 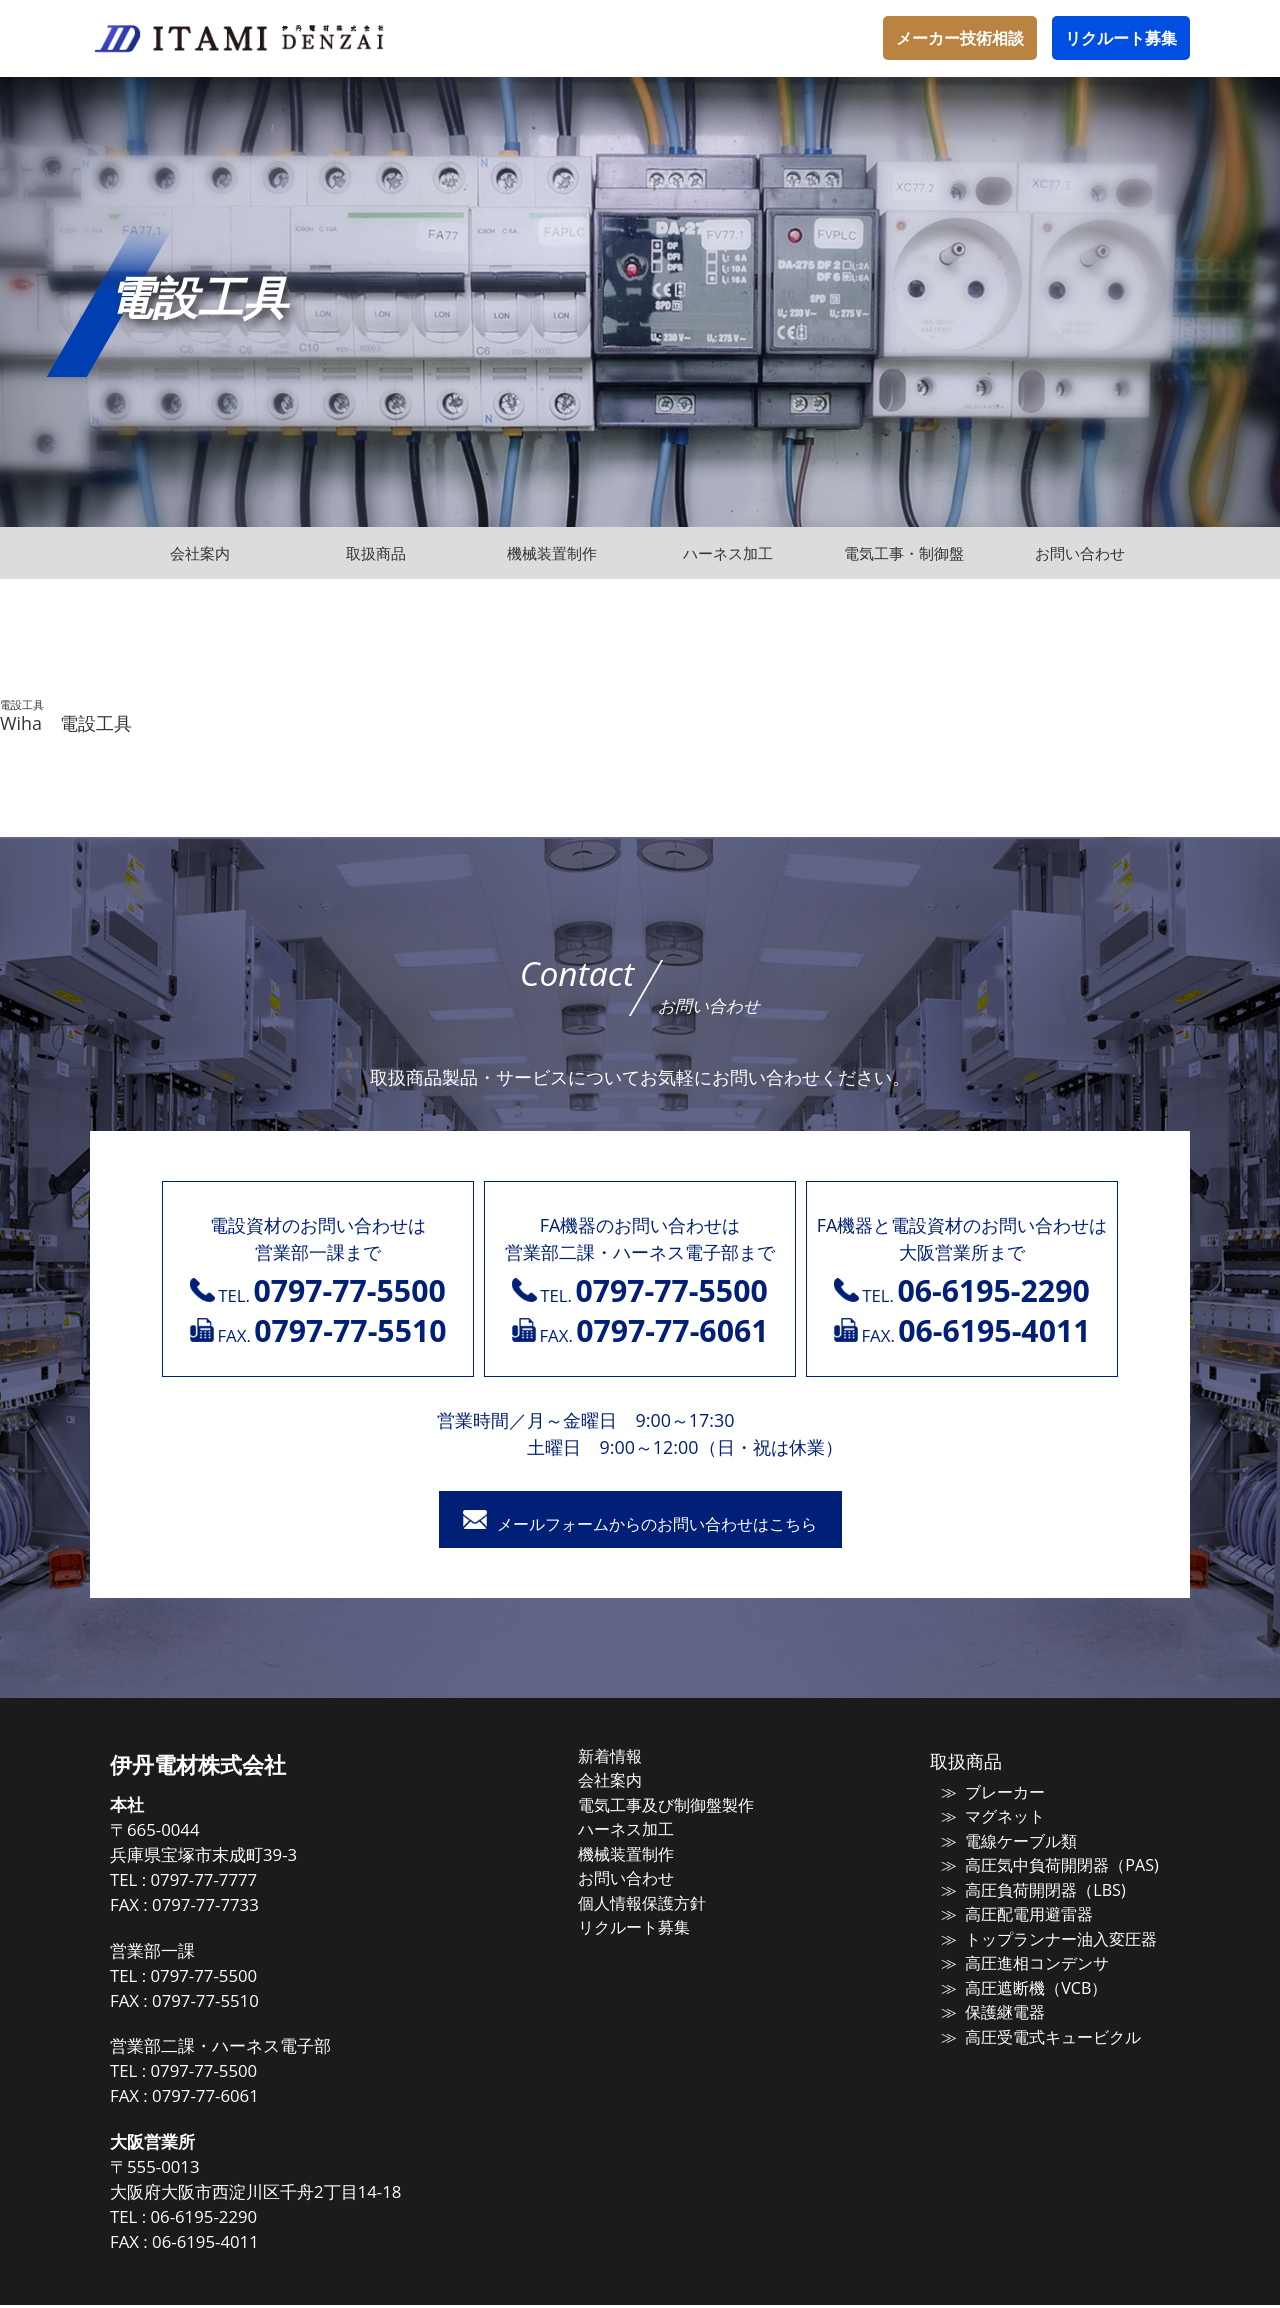 What do you see at coordinates (1014, 1912) in the screenshot?
I see `高圧配電用避雷器` at bounding box center [1014, 1912].